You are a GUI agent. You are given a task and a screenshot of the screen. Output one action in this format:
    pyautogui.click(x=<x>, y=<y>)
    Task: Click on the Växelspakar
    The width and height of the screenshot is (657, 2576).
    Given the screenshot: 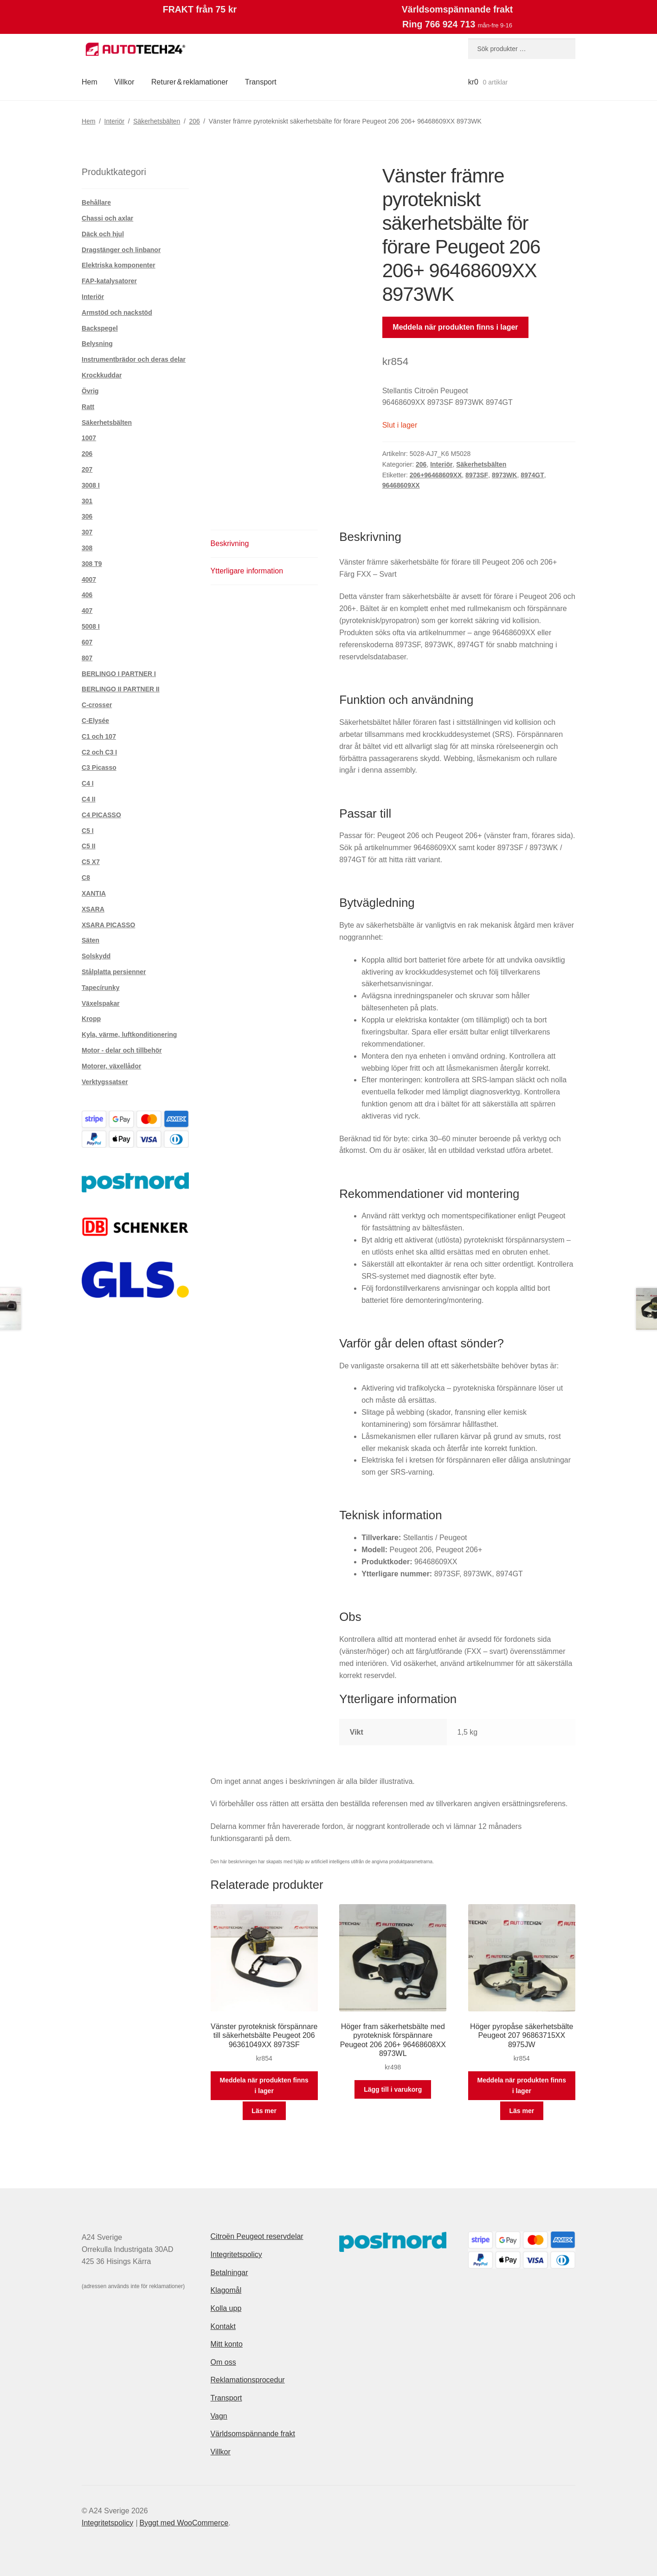 What is the action you would take?
    pyautogui.click(x=101, y=1003)
    